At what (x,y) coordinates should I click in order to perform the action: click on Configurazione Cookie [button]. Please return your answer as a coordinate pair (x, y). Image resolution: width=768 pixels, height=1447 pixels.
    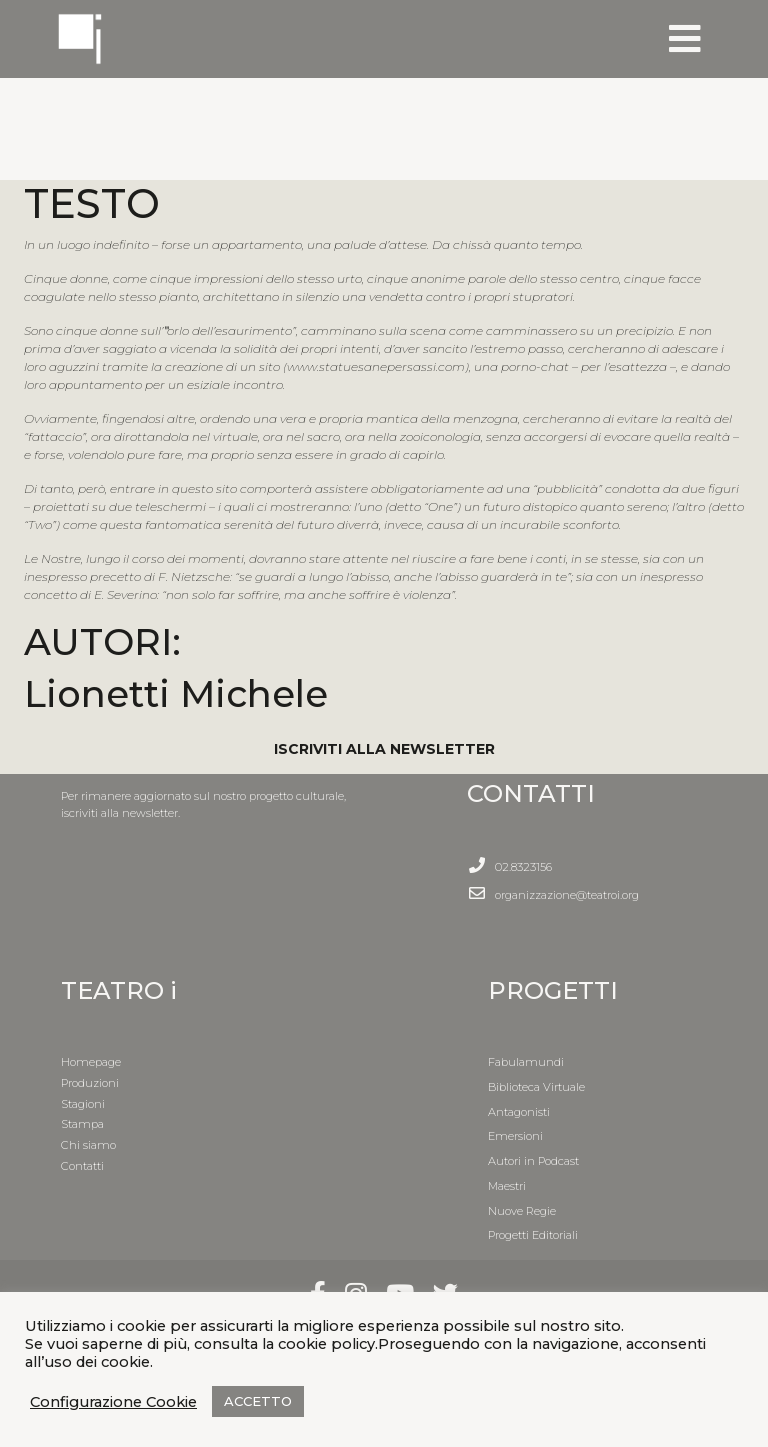
    Looking at the image, I should click on (113, 1402).